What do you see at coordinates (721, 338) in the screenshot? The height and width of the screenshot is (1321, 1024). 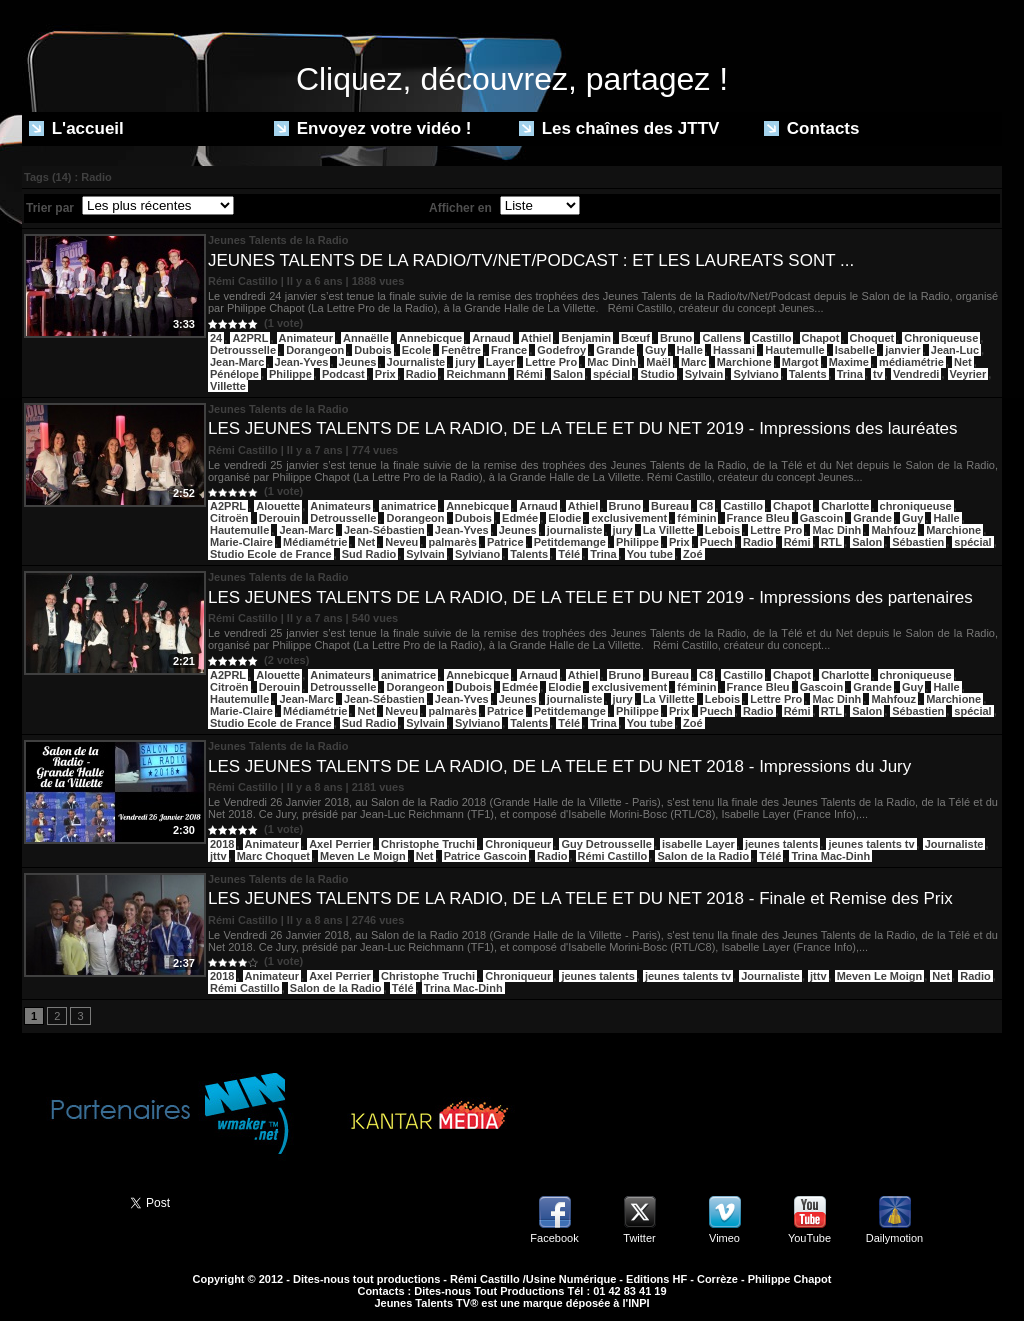 I see `Callens` at bounding box center [721, 338].